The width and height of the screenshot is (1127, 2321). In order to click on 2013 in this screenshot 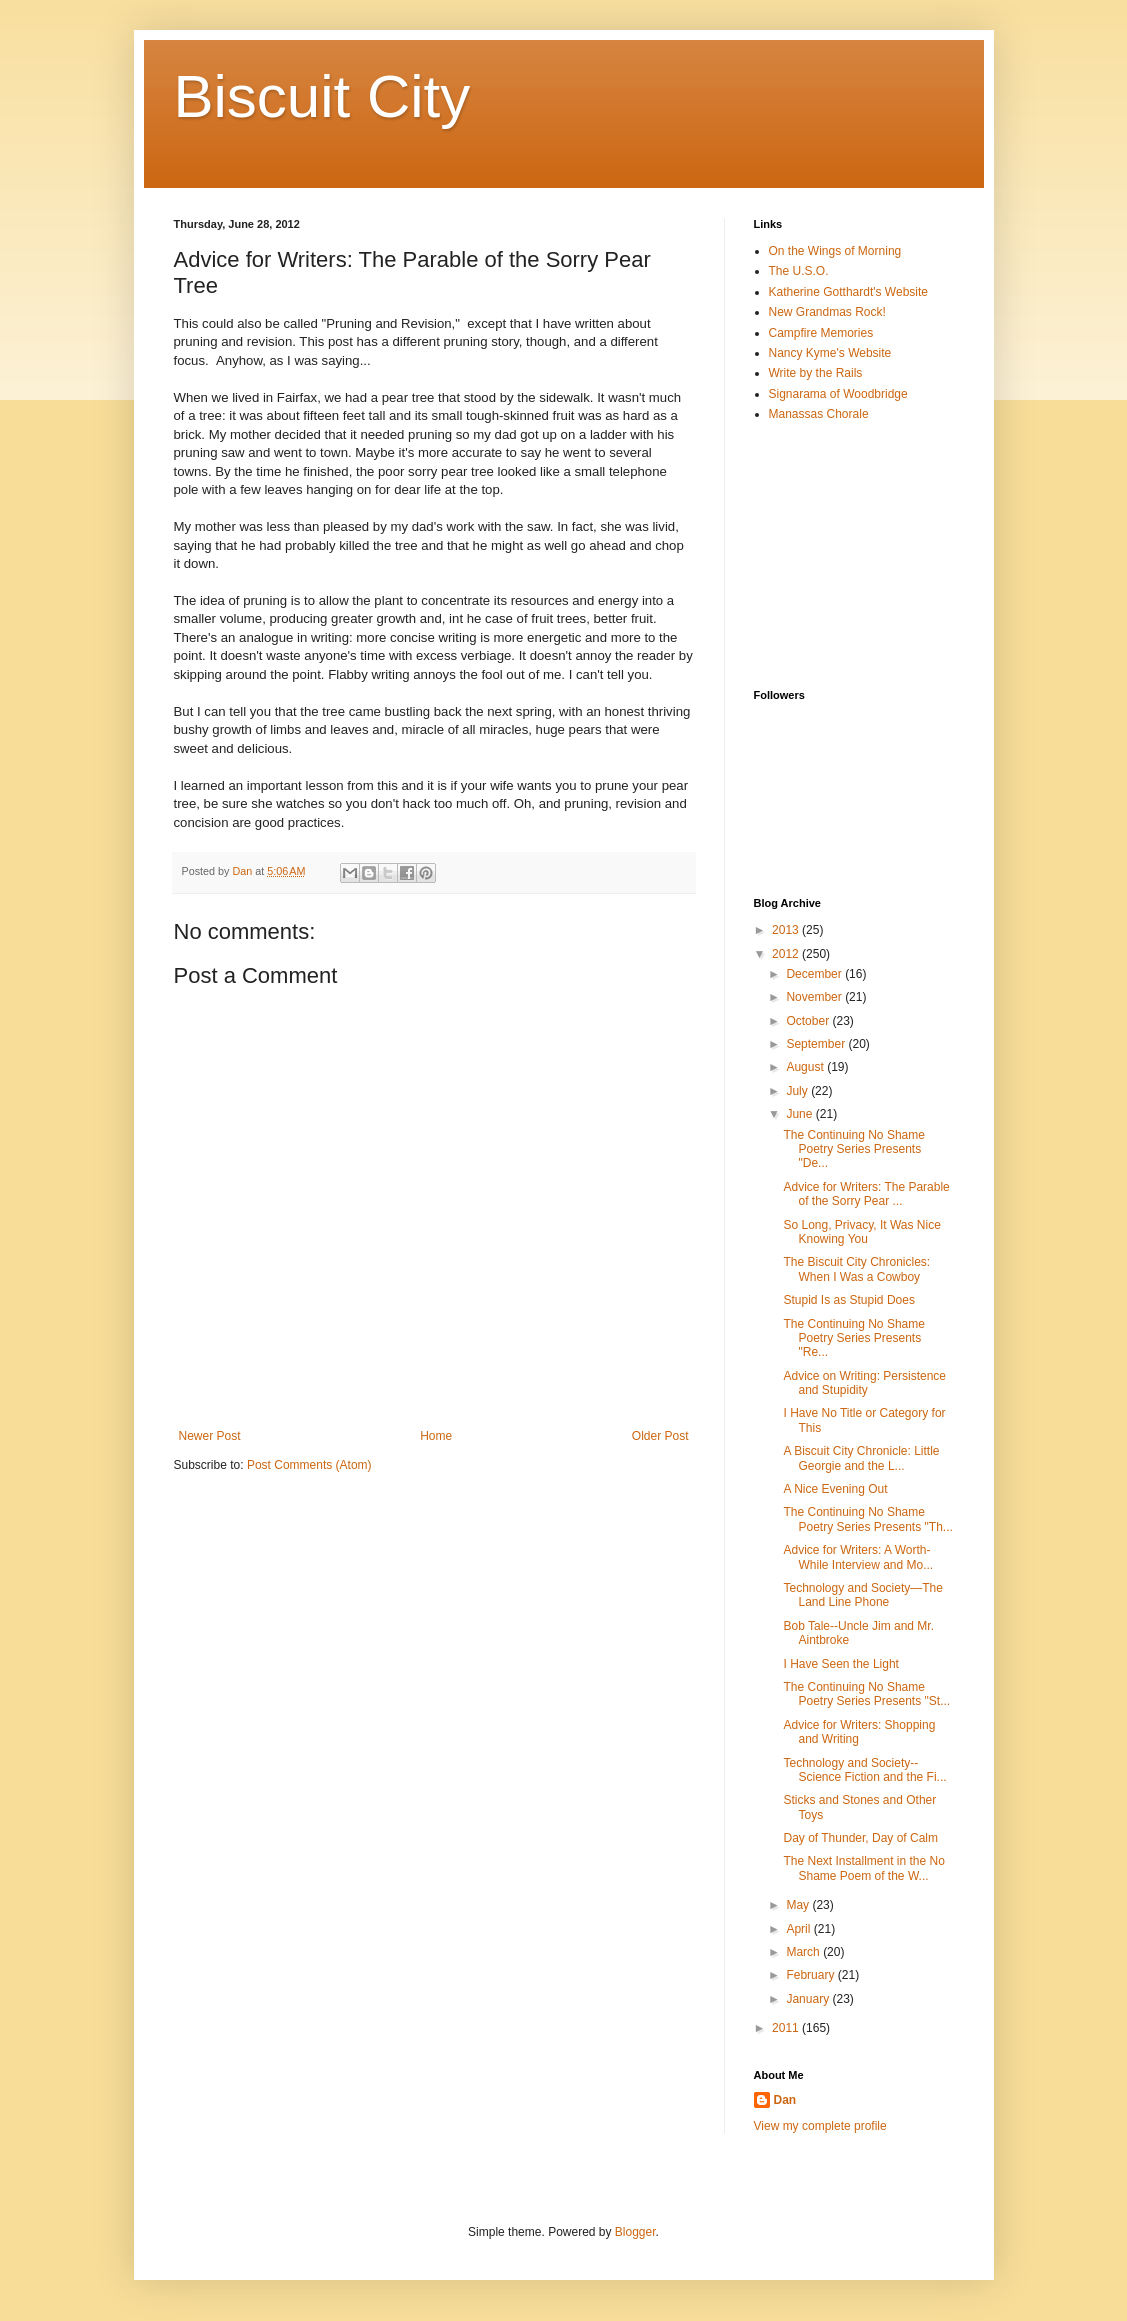, I will do `click(787, 930)`.